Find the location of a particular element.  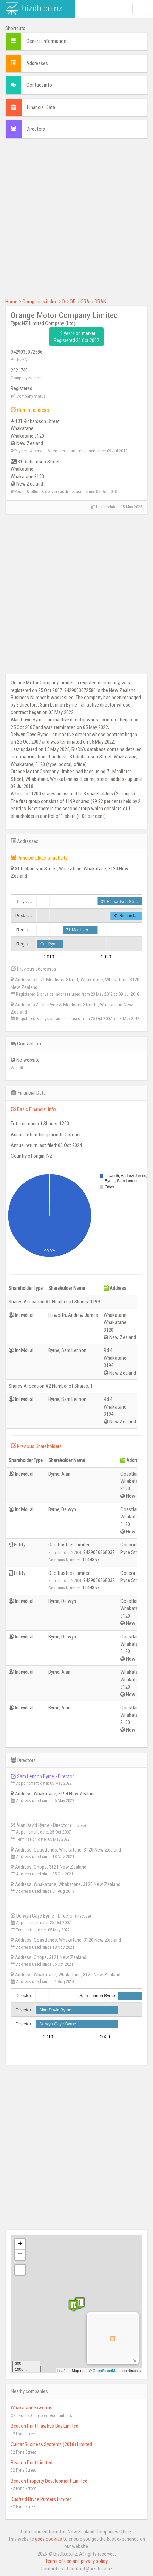

Beacon Property Development Limited is located at coordinates (49, 2481).